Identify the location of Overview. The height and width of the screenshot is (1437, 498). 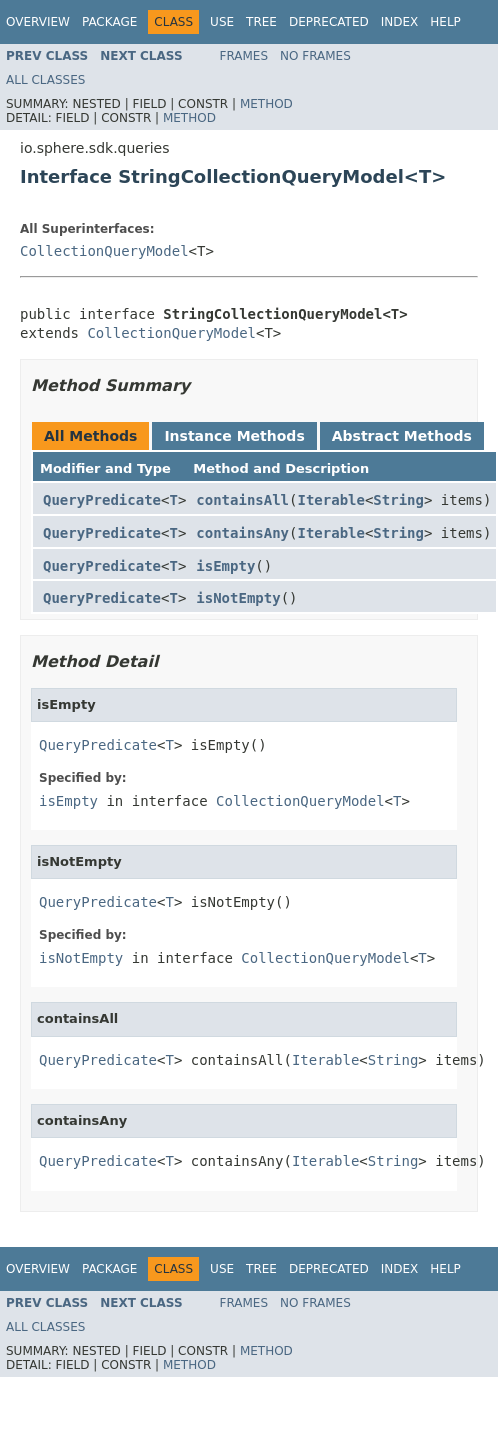
(38, 22).